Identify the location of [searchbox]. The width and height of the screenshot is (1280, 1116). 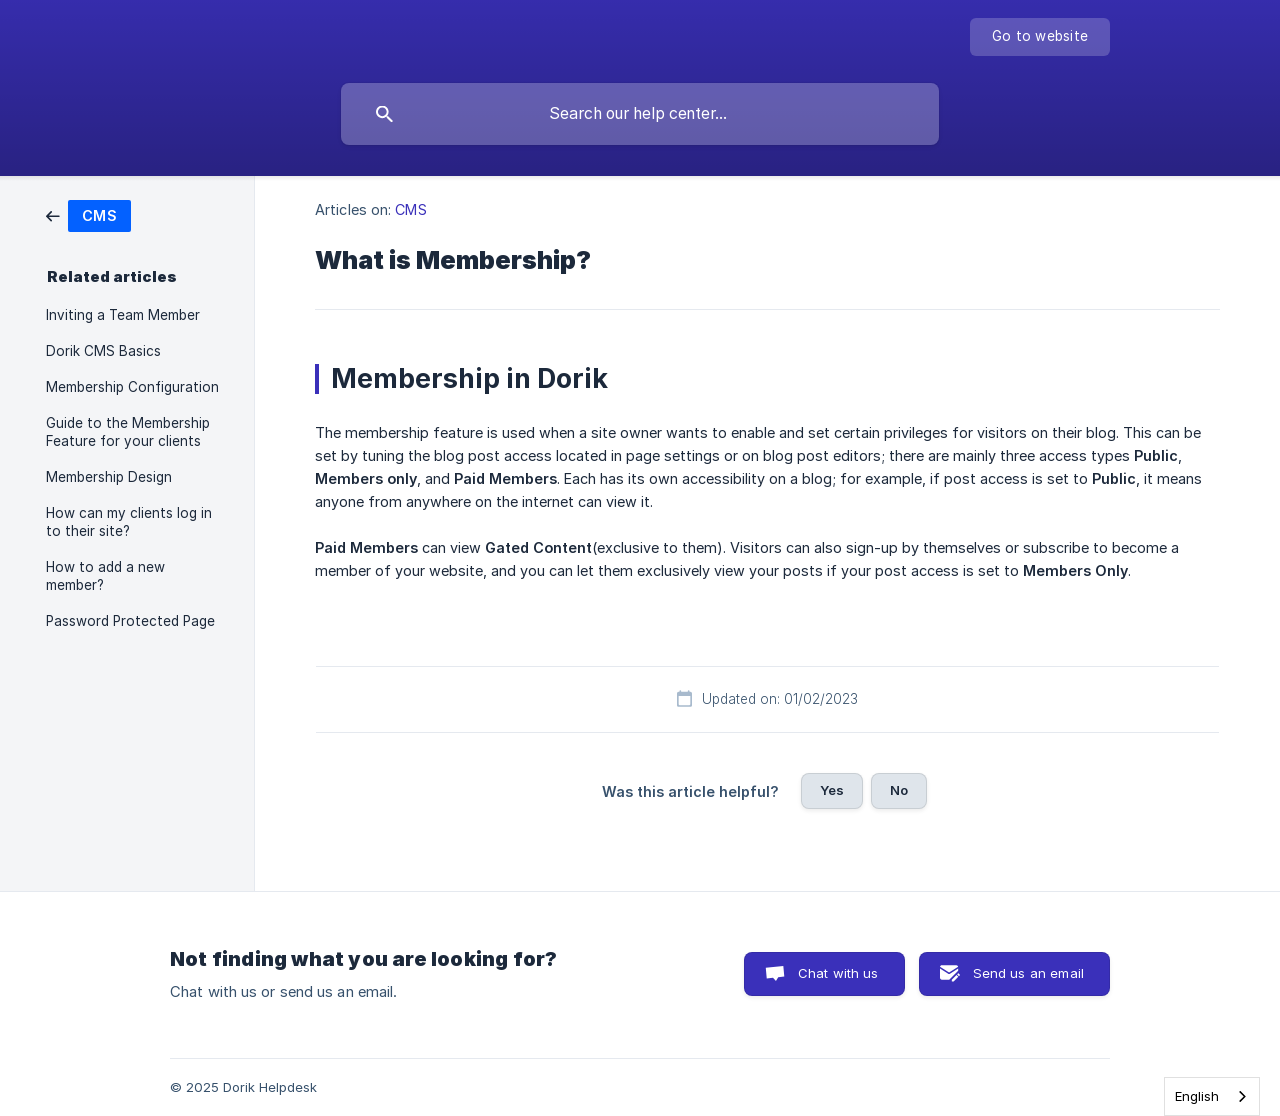
(640, 114).